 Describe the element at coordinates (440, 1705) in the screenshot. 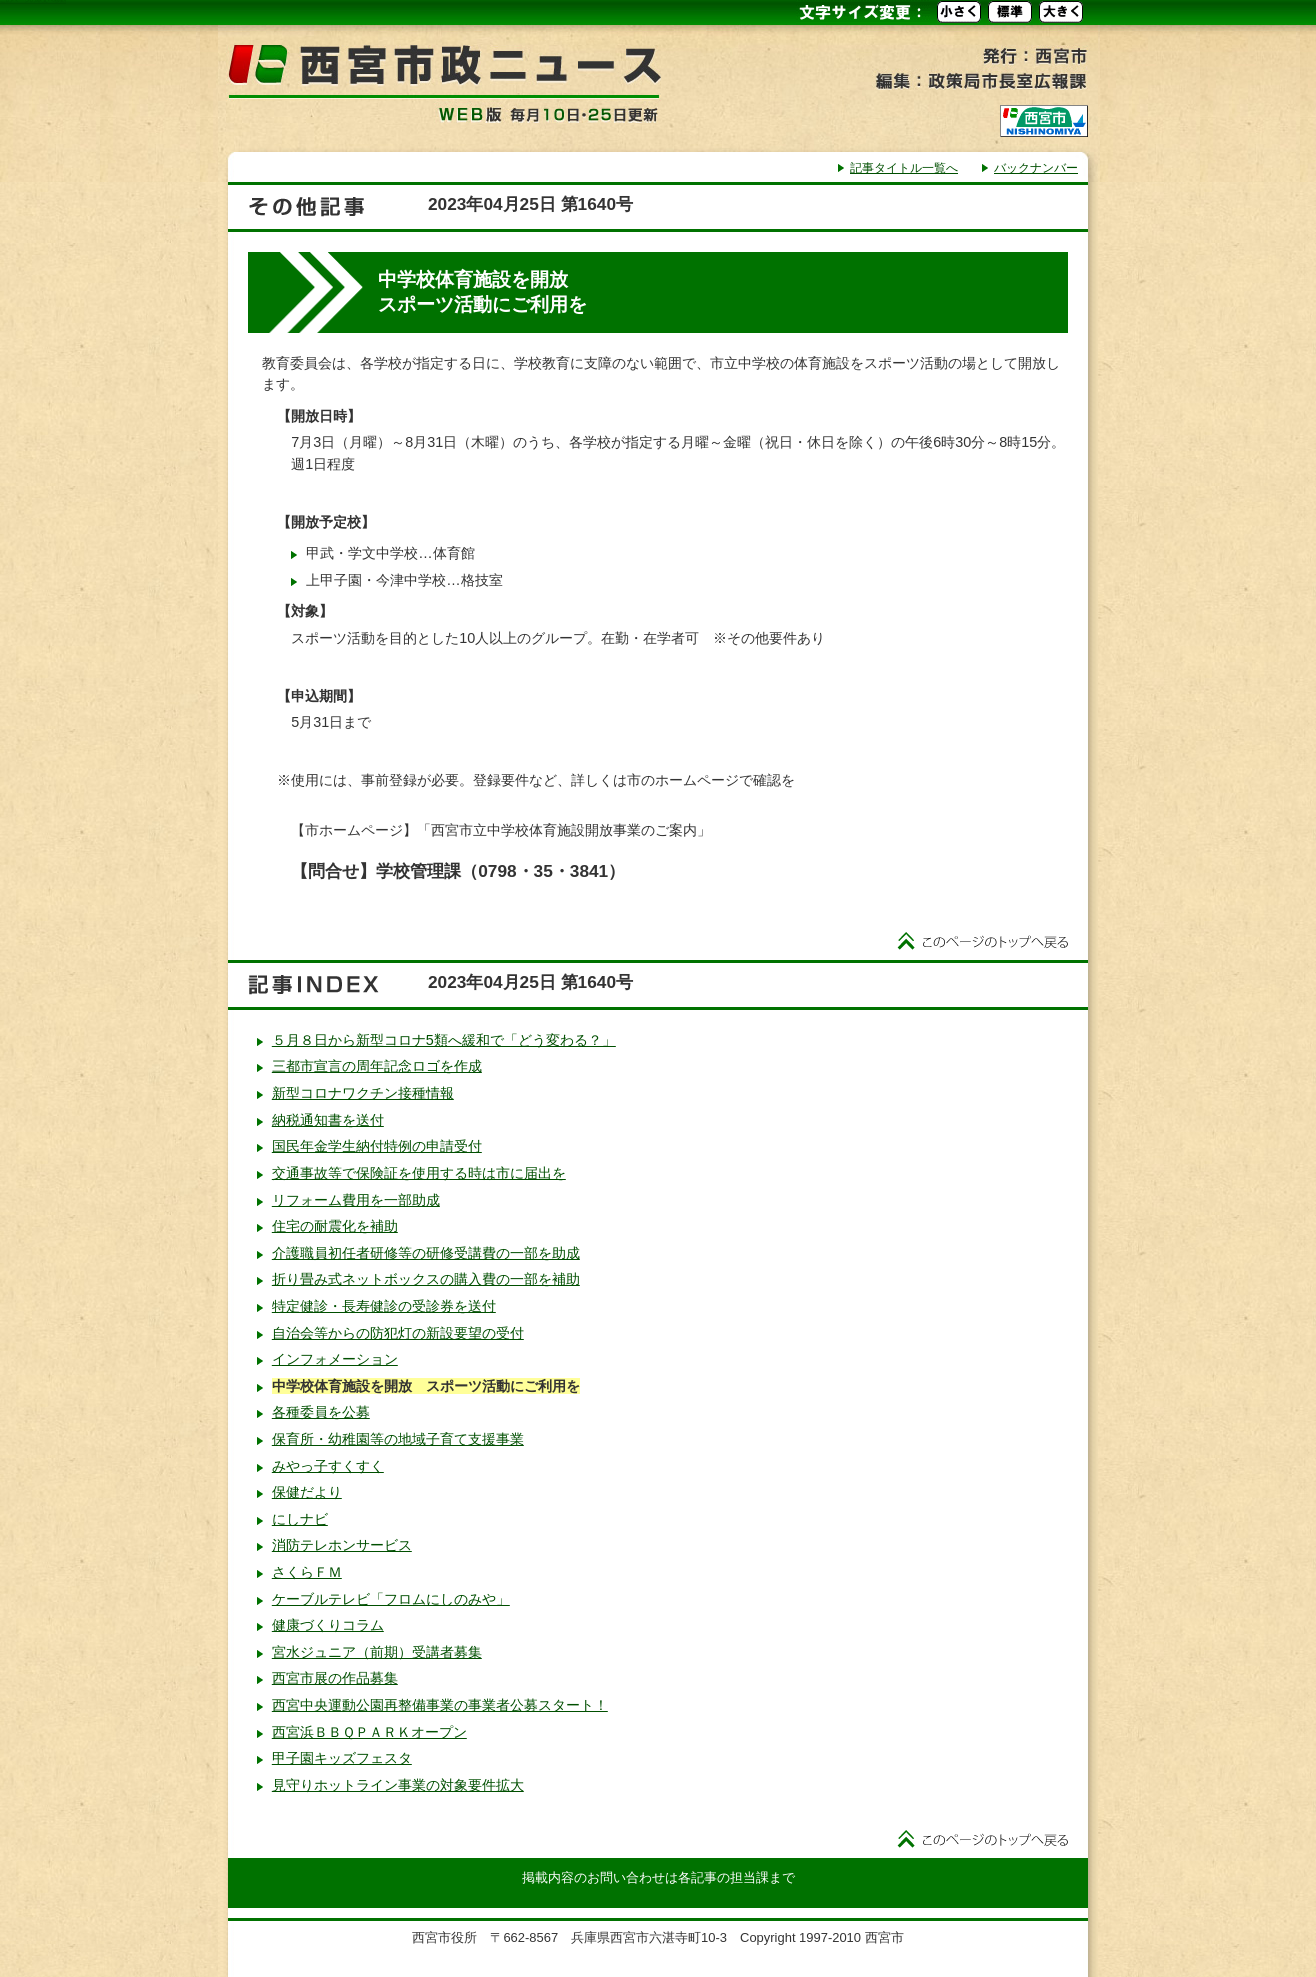

I see `西宮中央運動公園再整備事業の事業者公募スタート！` at that location.